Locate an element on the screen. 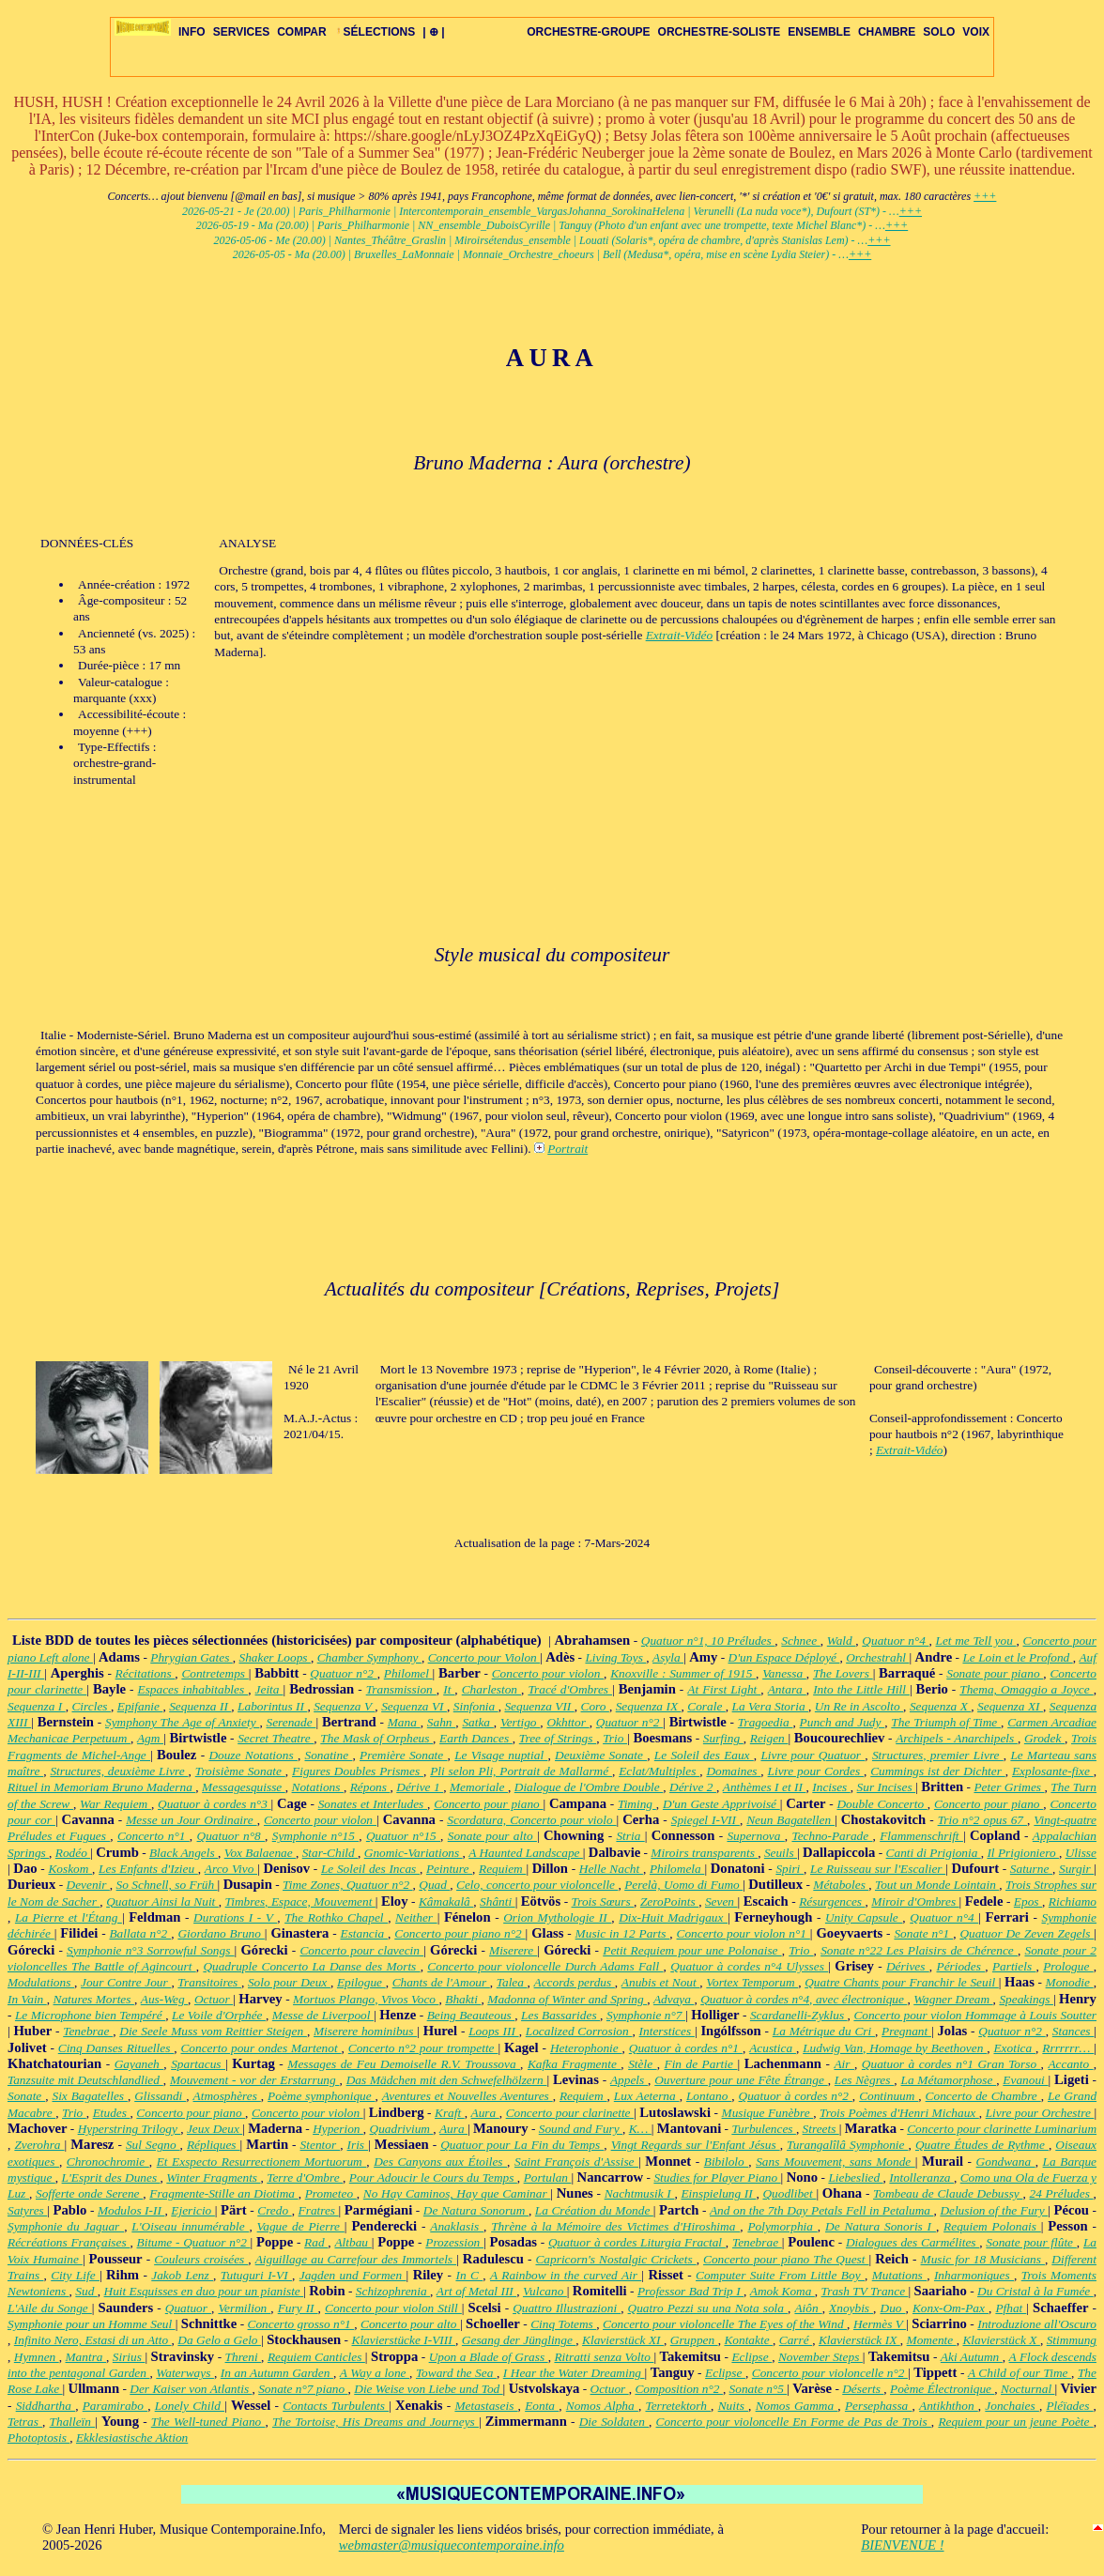 This screenshot has height=2576, width=1104. Symphonie n°7 is located at coordinates (645, 2015).